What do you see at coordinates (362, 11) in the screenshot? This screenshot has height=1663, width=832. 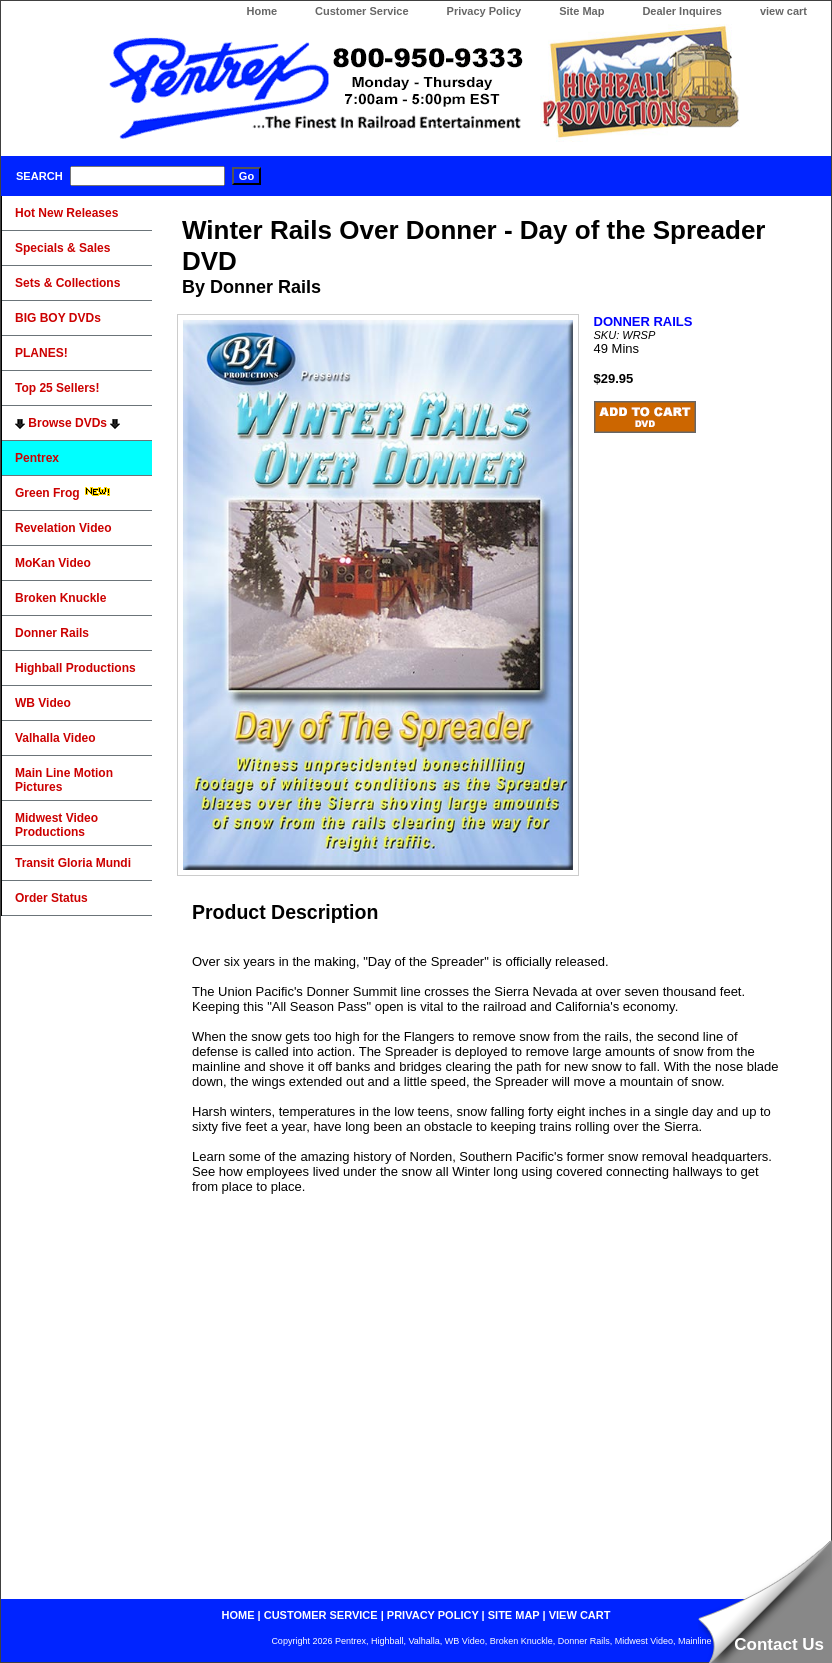 I see `Customer Service` at bounding box center [362, 11].